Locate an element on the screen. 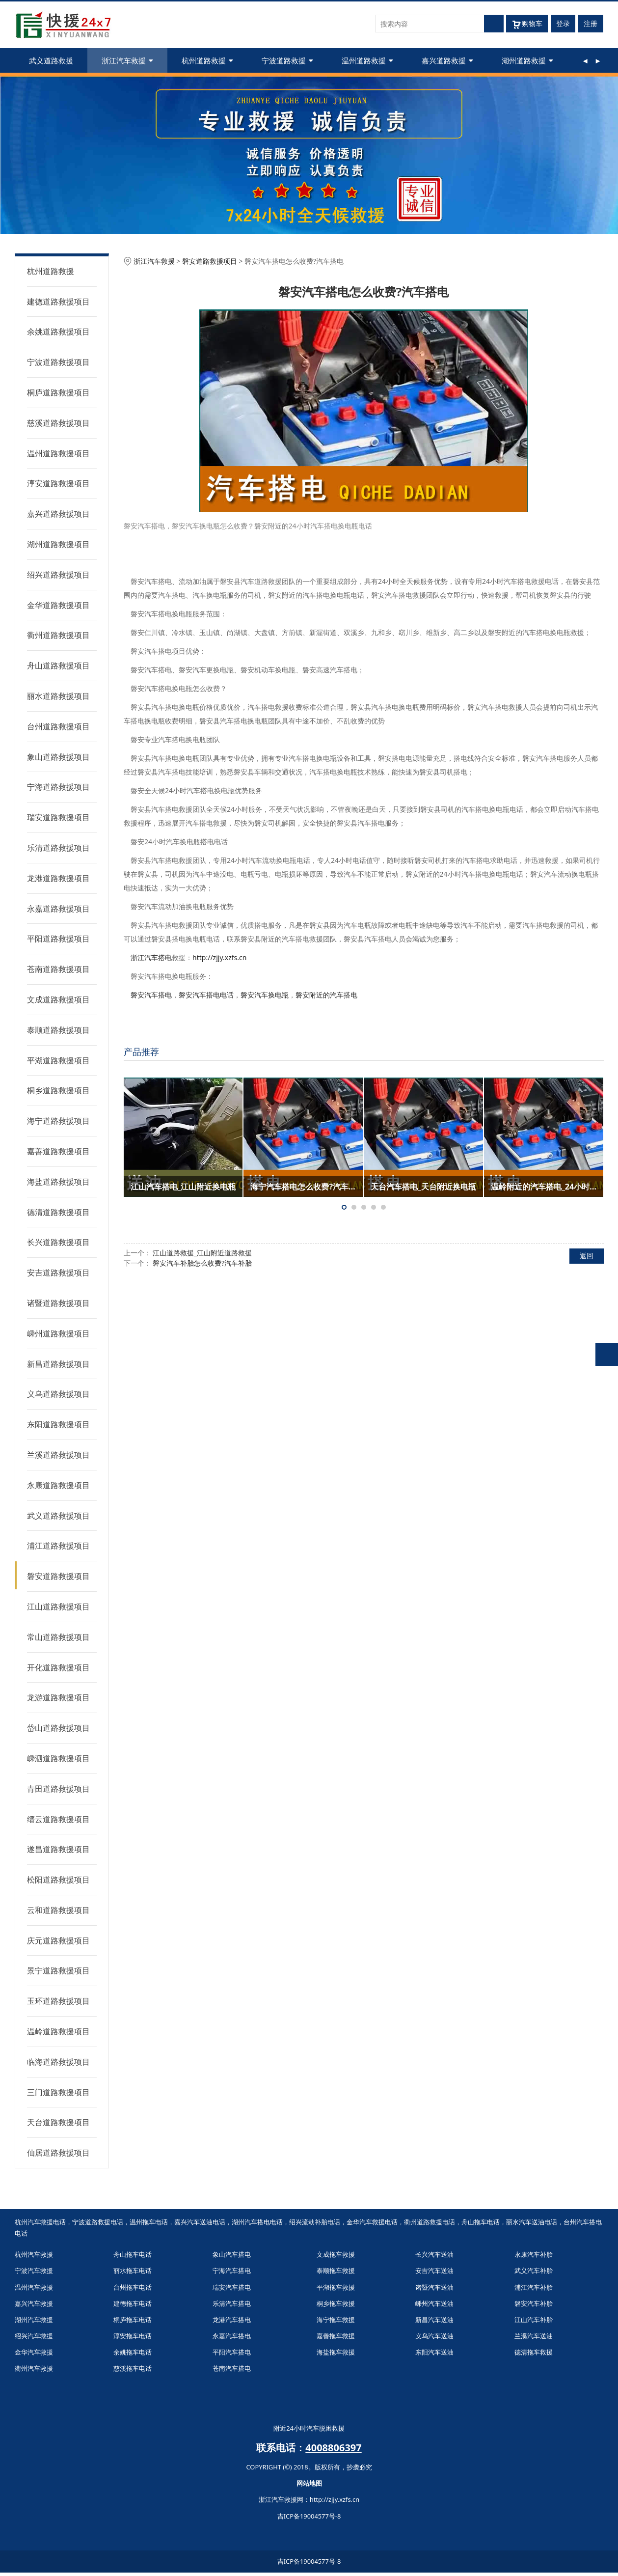  江山道路救援_江山附近道路救援 is located at coordinates (202, 1252).